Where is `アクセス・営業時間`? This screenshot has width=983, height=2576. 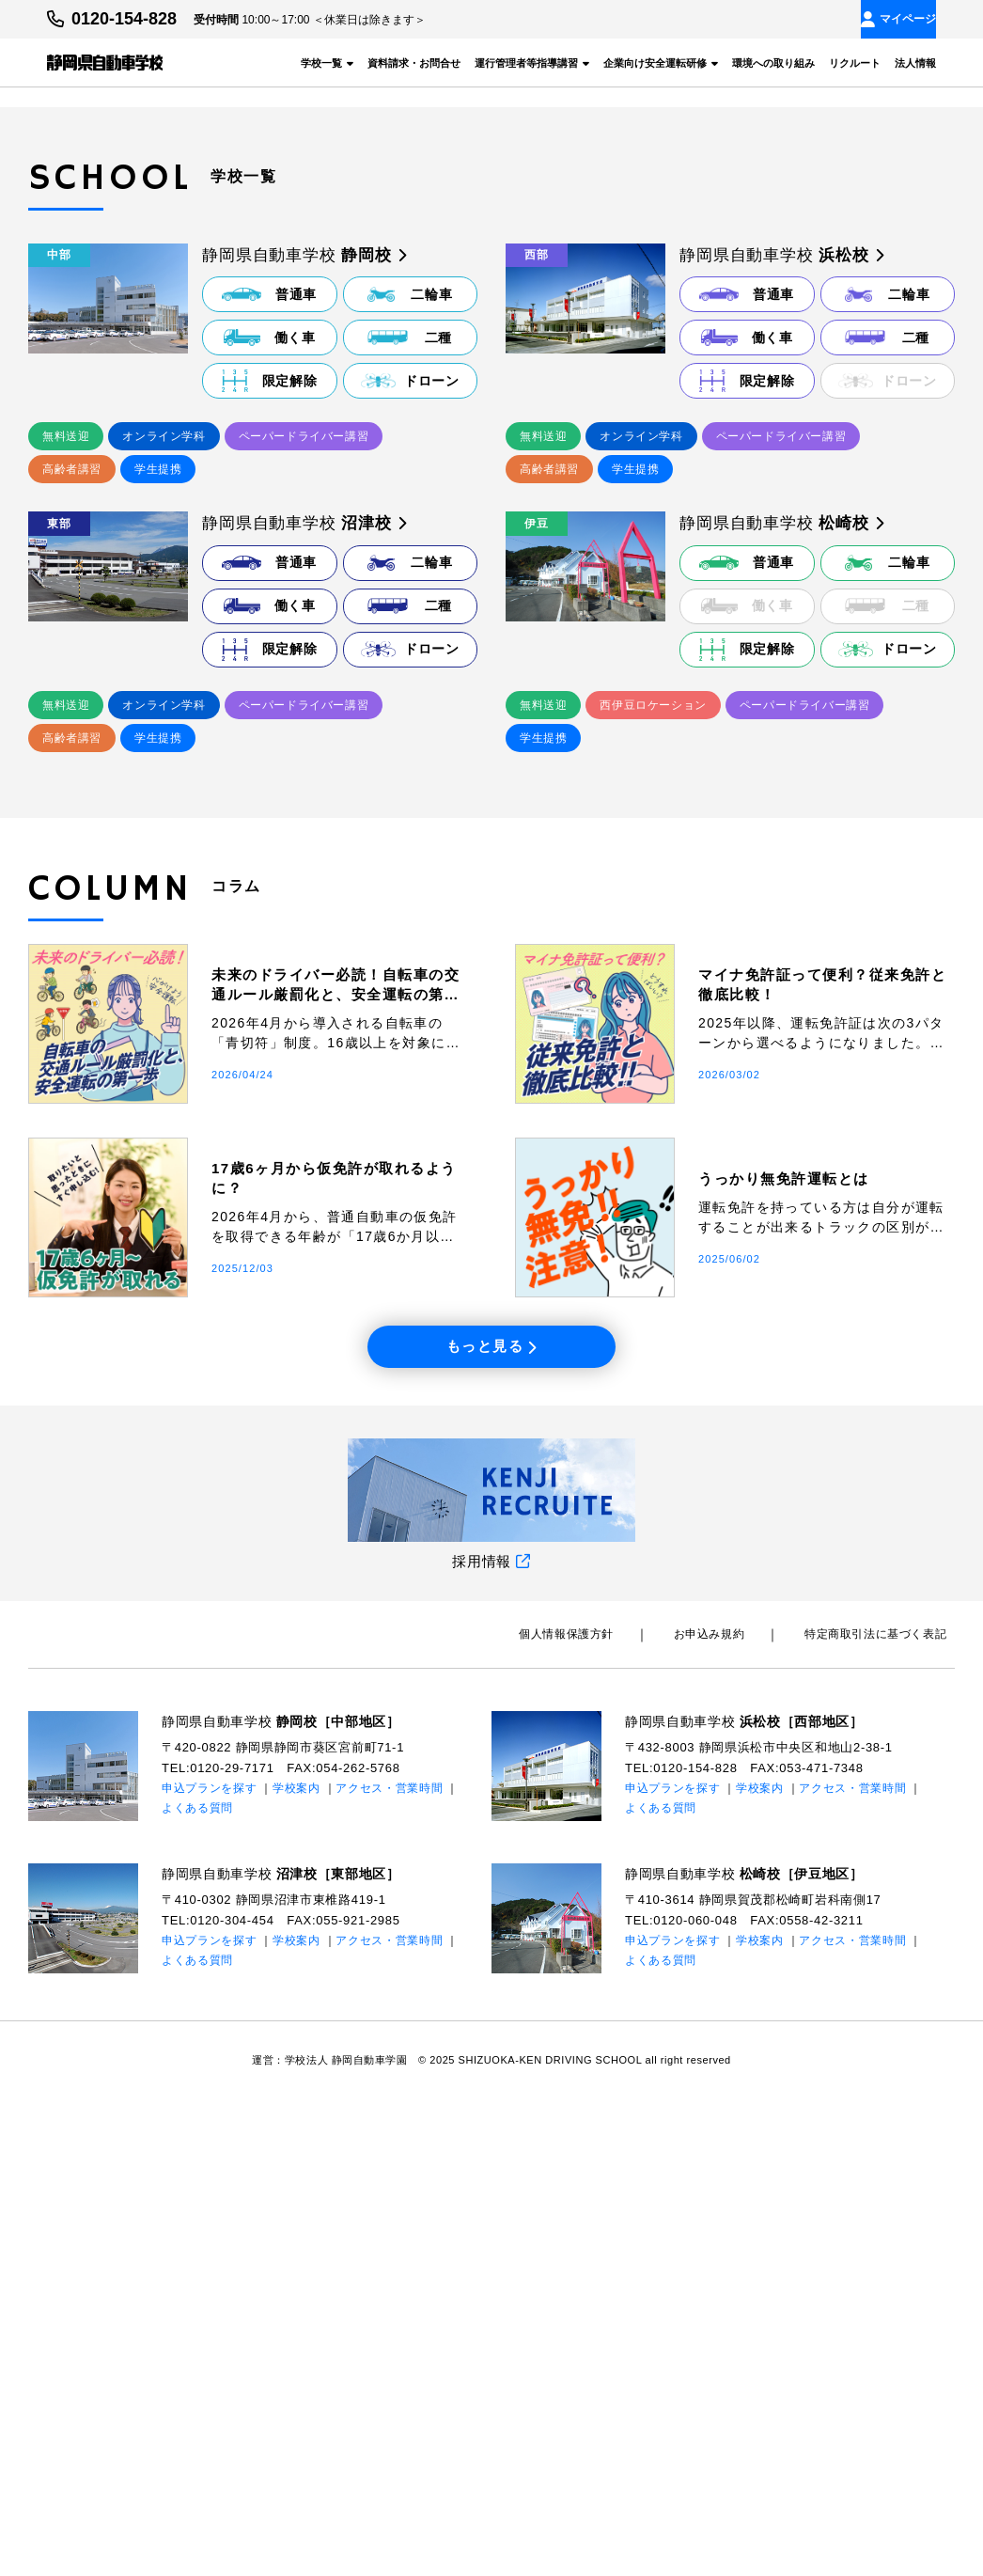
アクセス・営業時間 is located at coordinates (390, 2266).